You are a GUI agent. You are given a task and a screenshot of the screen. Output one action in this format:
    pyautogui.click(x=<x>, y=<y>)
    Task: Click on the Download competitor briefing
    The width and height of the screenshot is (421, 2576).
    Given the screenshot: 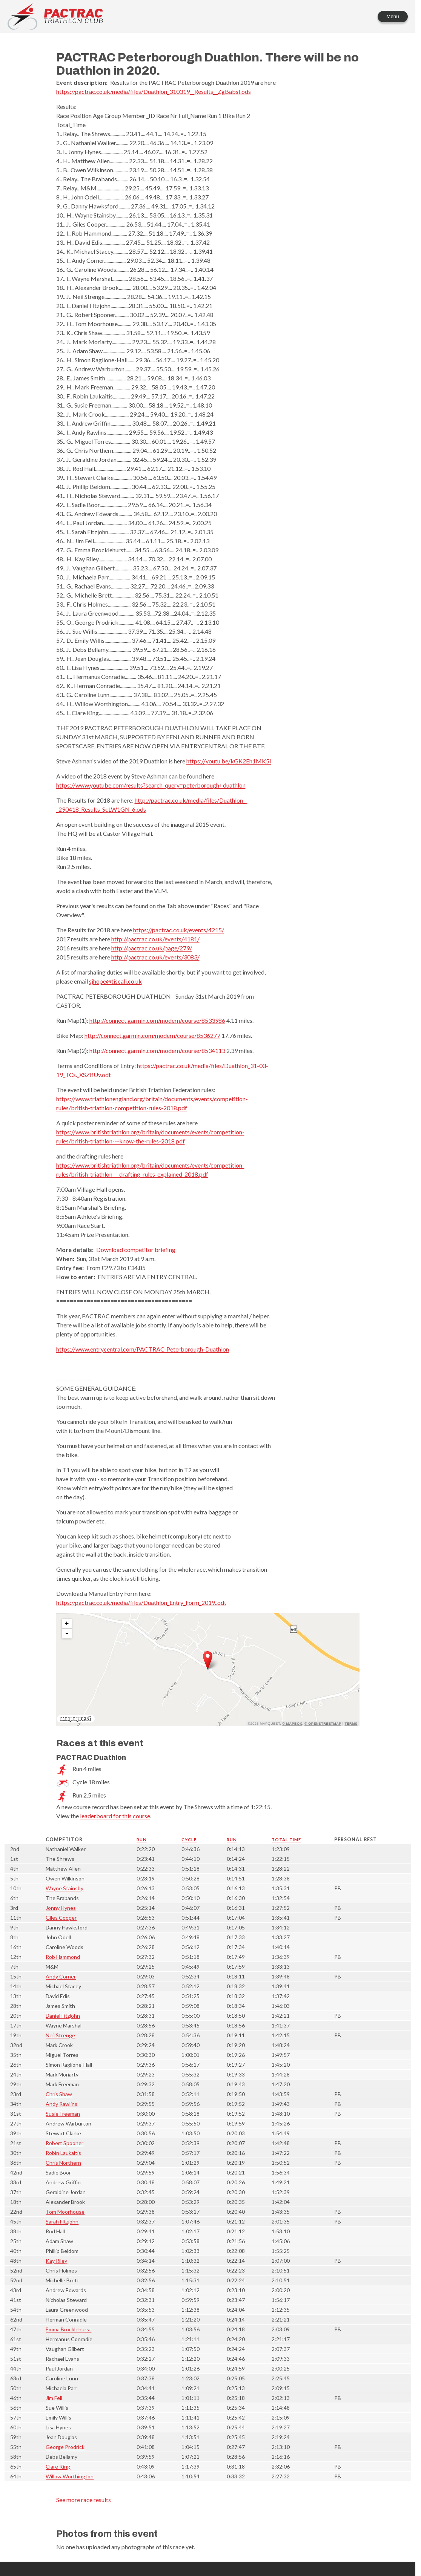 What is the action you would take?
    pyautogui.click(x=135, y=1249)
    